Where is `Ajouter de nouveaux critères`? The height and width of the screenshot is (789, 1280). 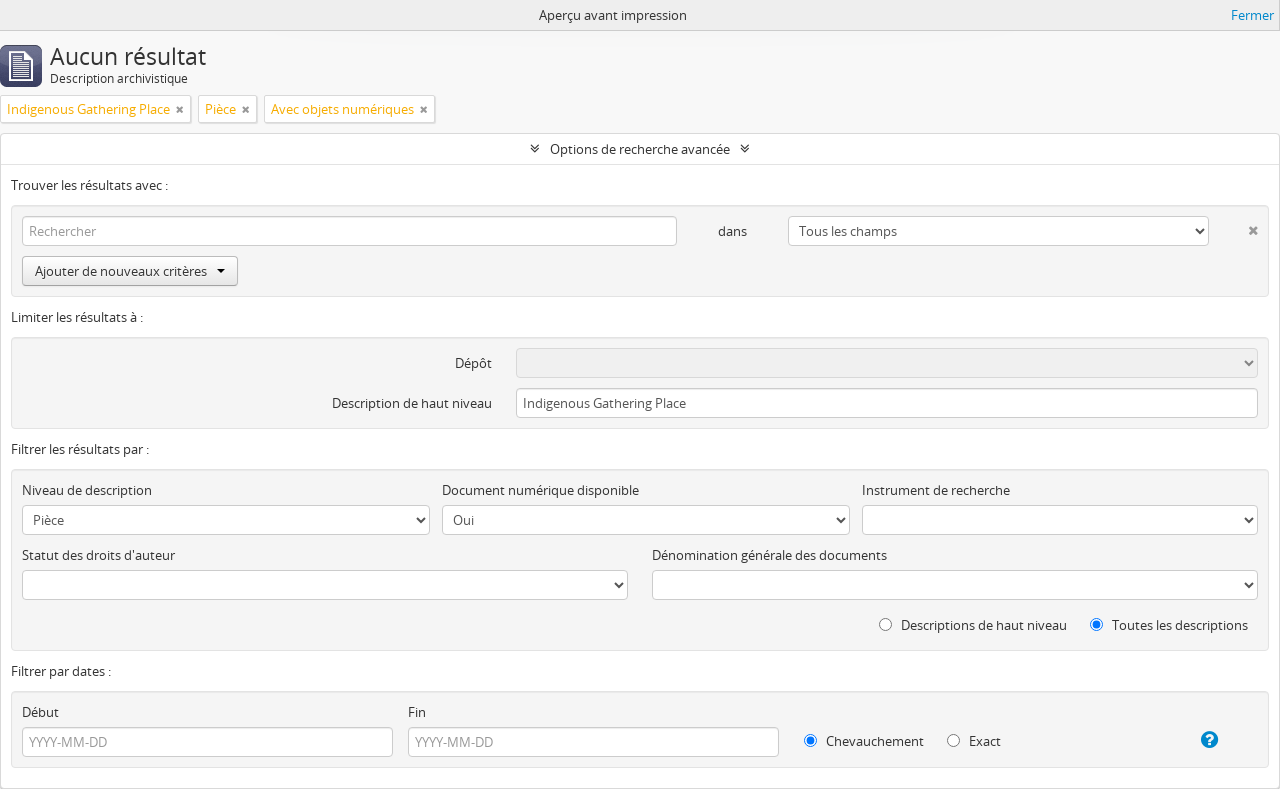 Ajouter de nouveaux critères is located at coordinates (130, 271).